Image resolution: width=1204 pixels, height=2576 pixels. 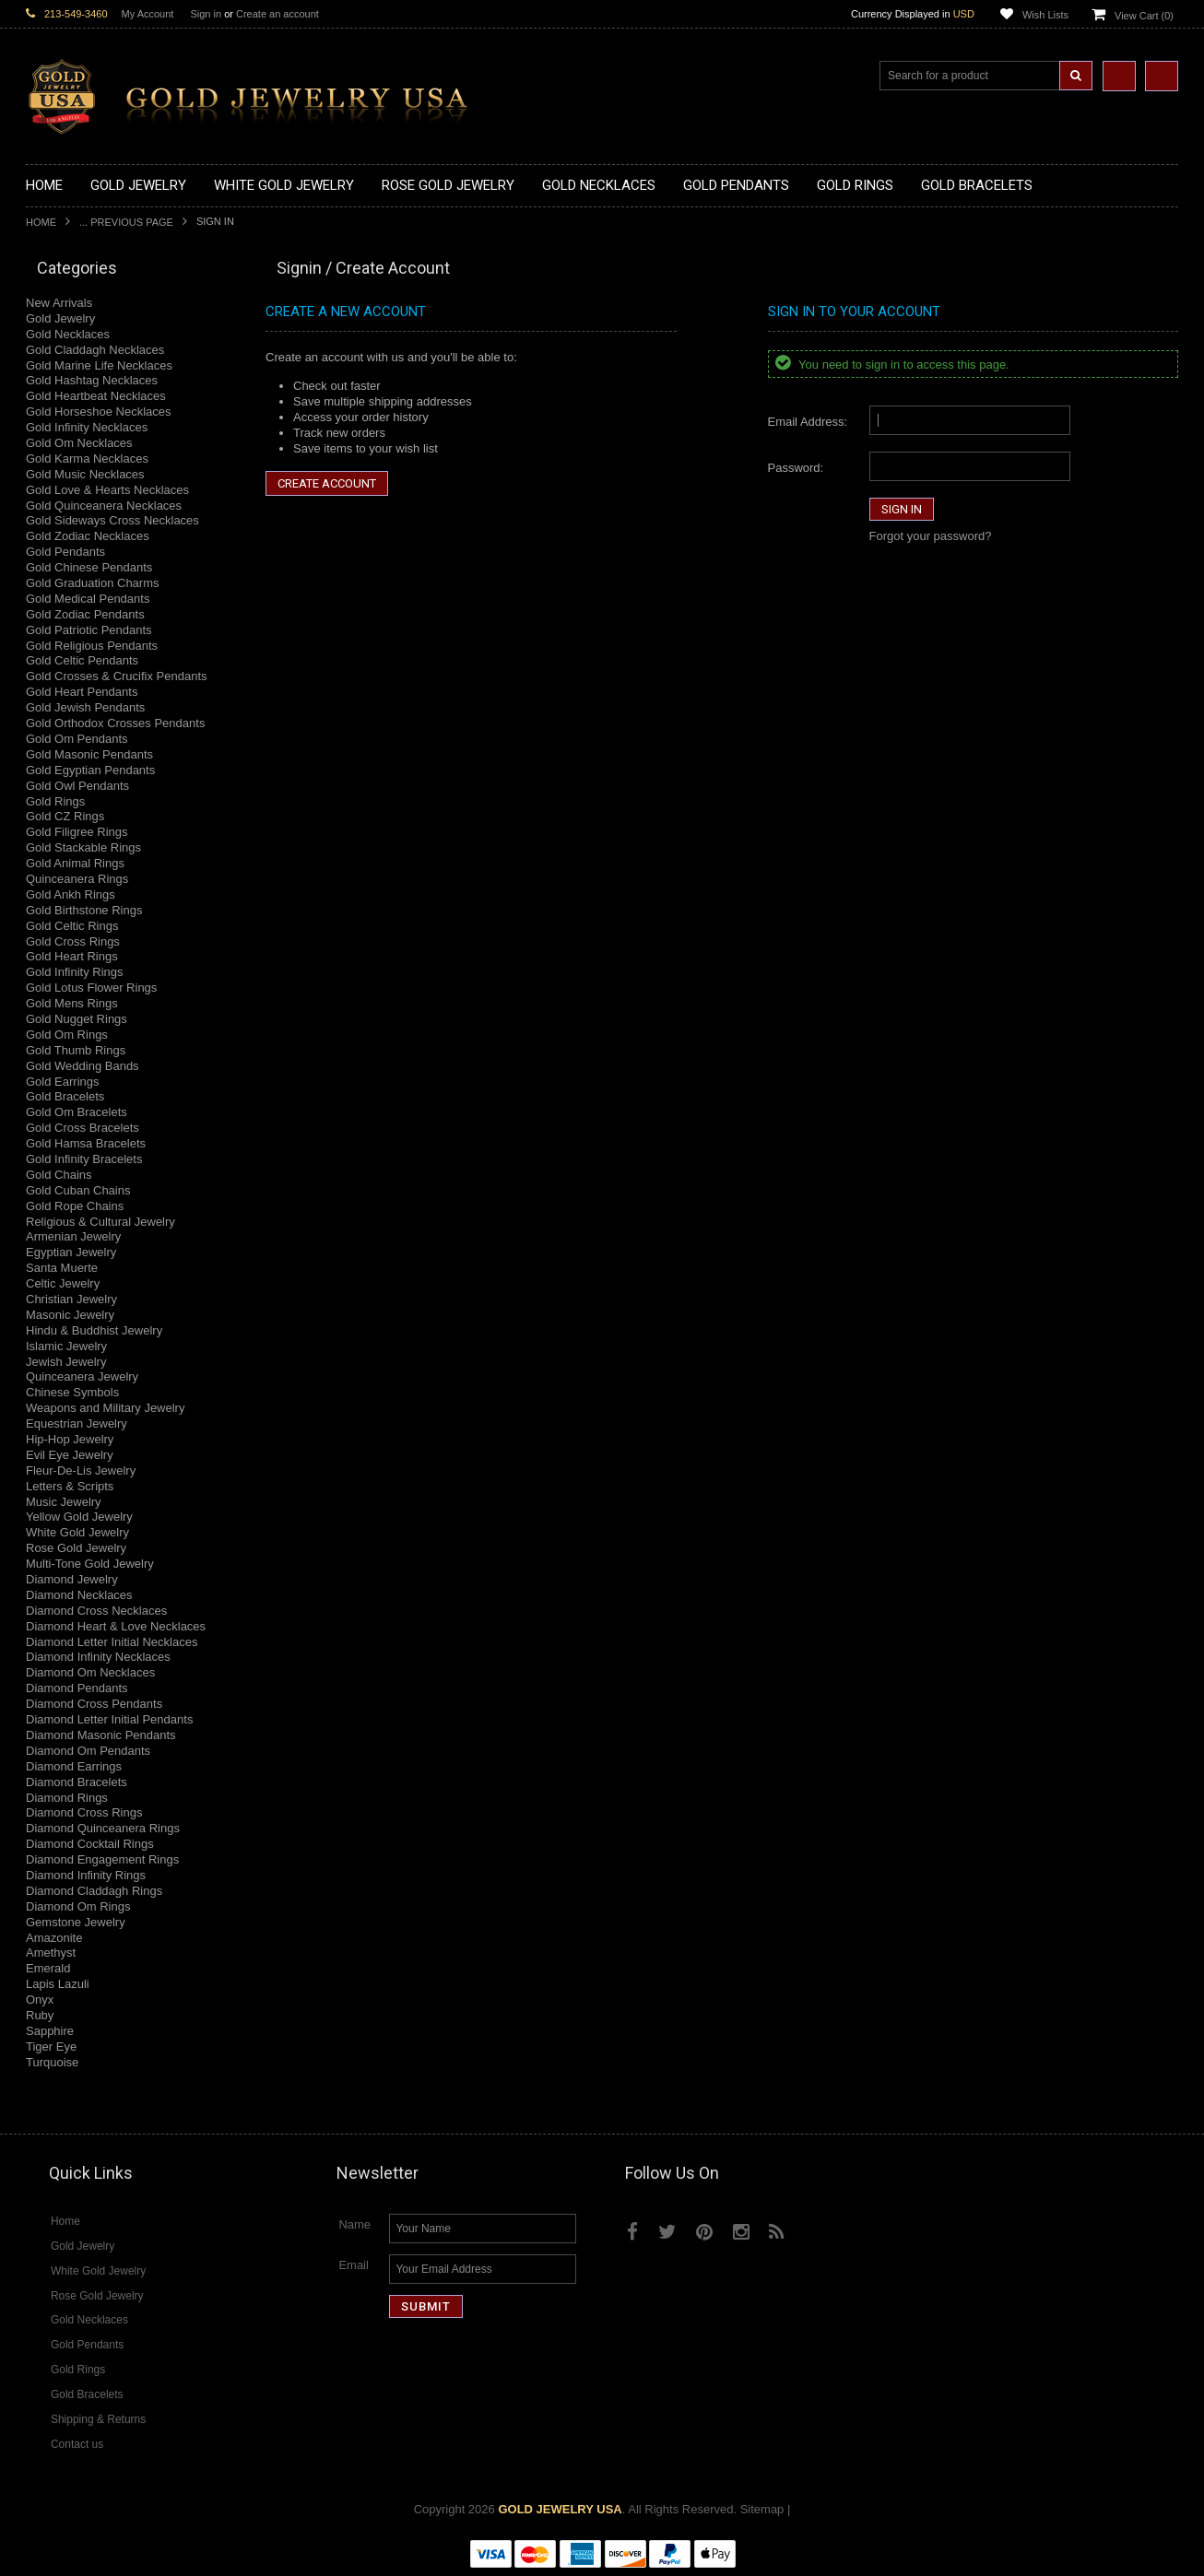 What do you see at coordinates (67, 1034) in the screenshot?
I see `Gold Om Rings` at bounding box center [67, 1034].